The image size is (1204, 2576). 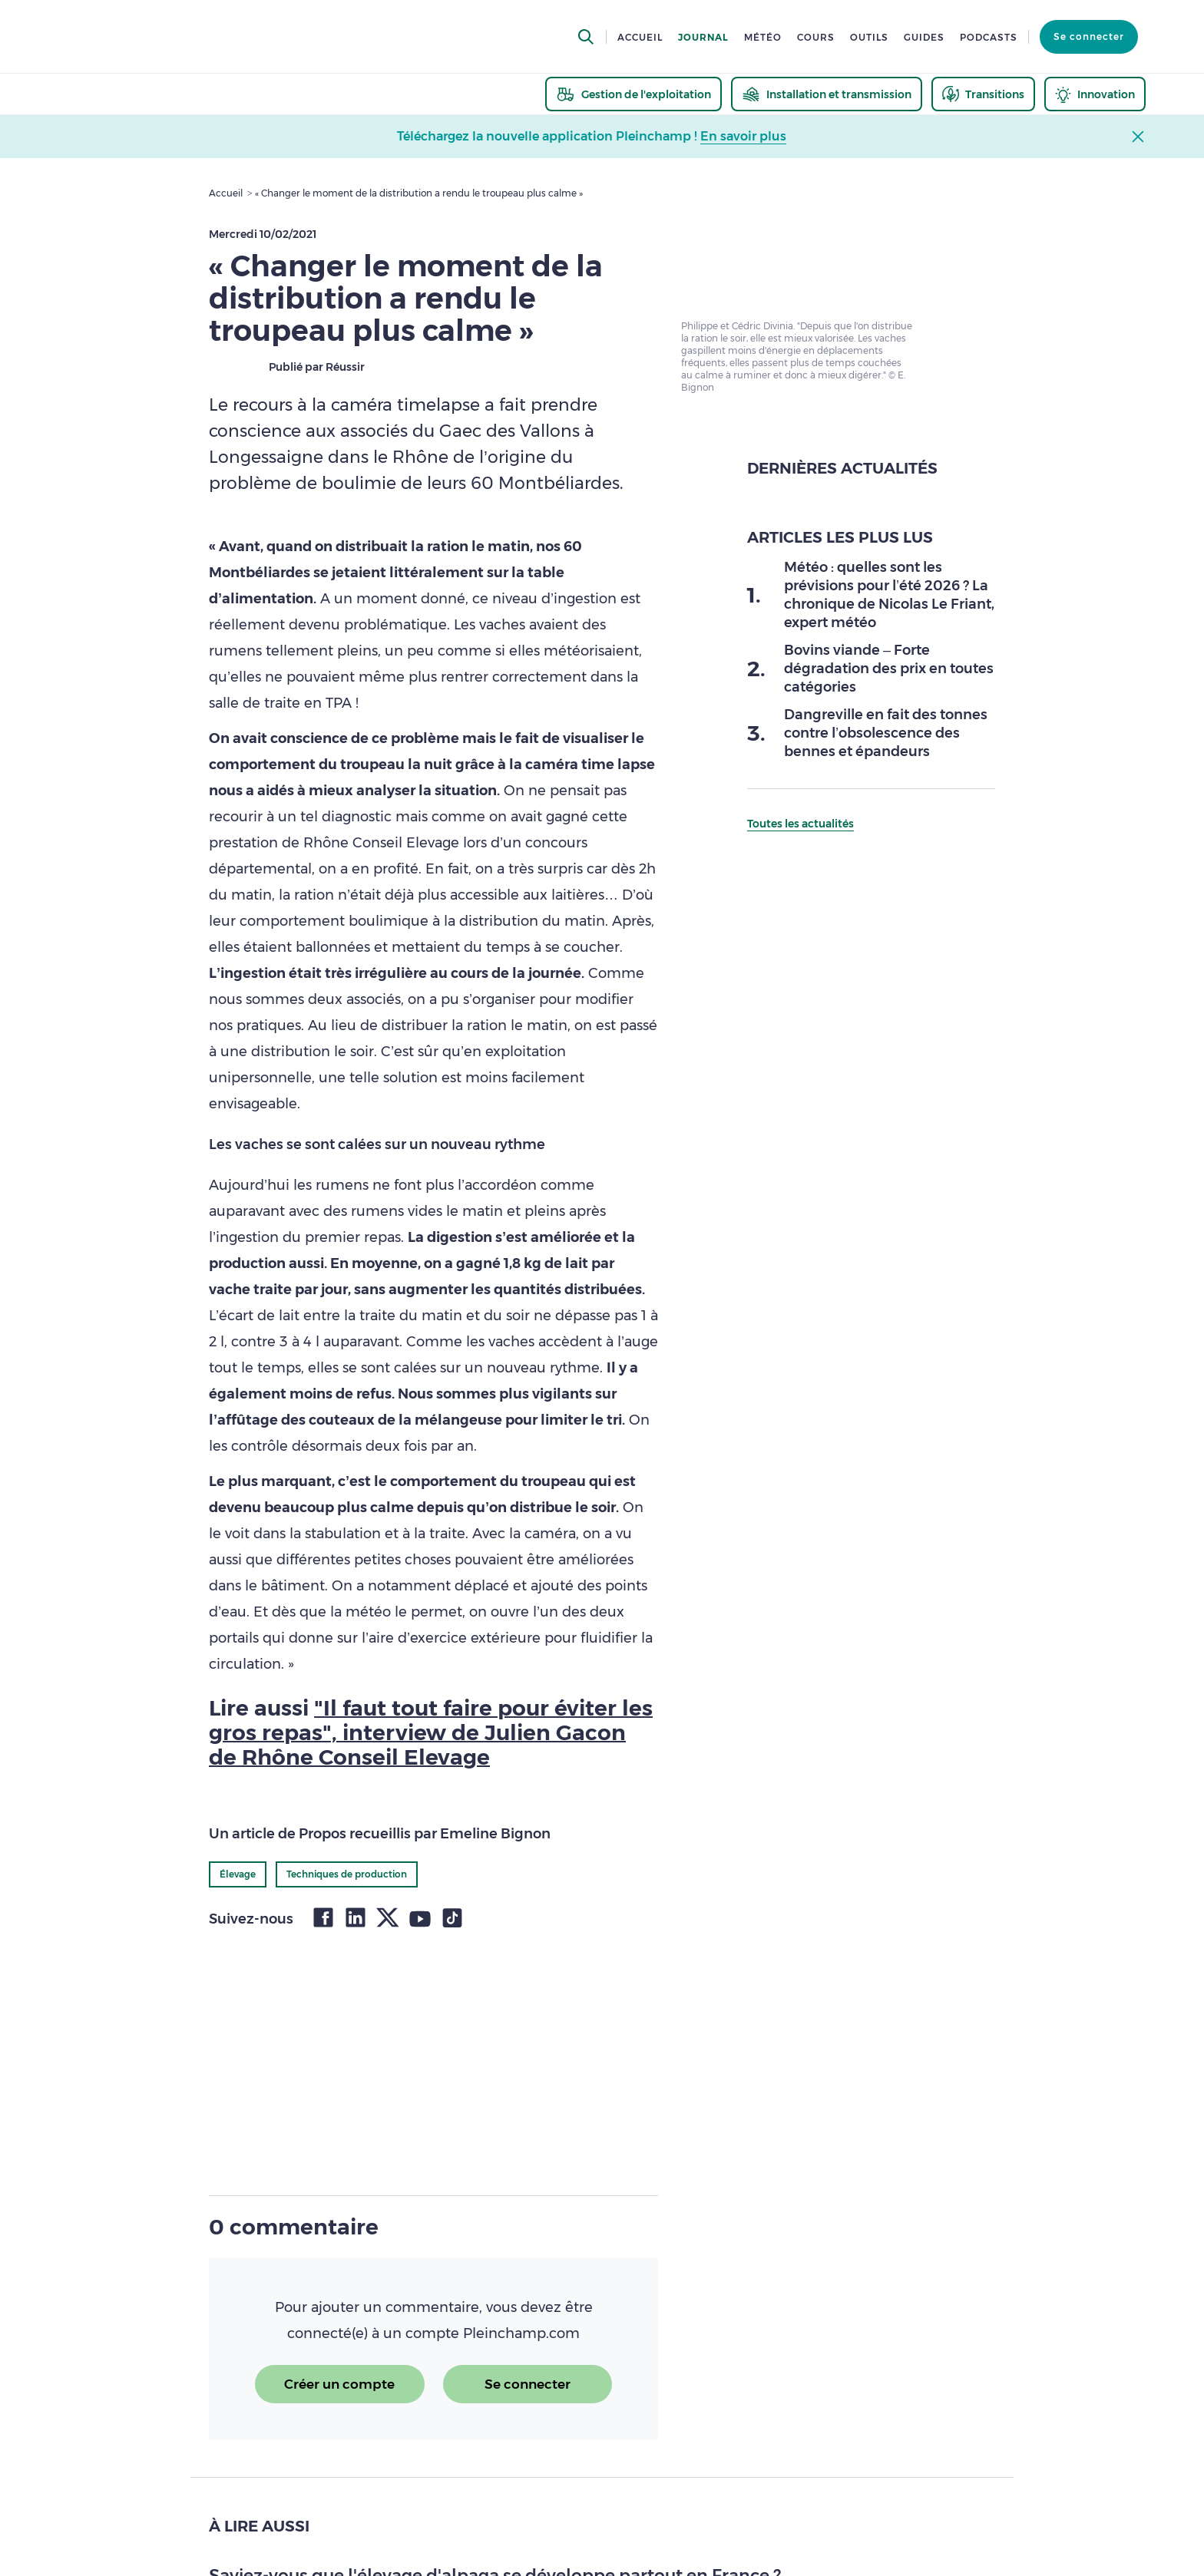 I want to click on [thematic.header.innovation], so click(x=1095, y=94).